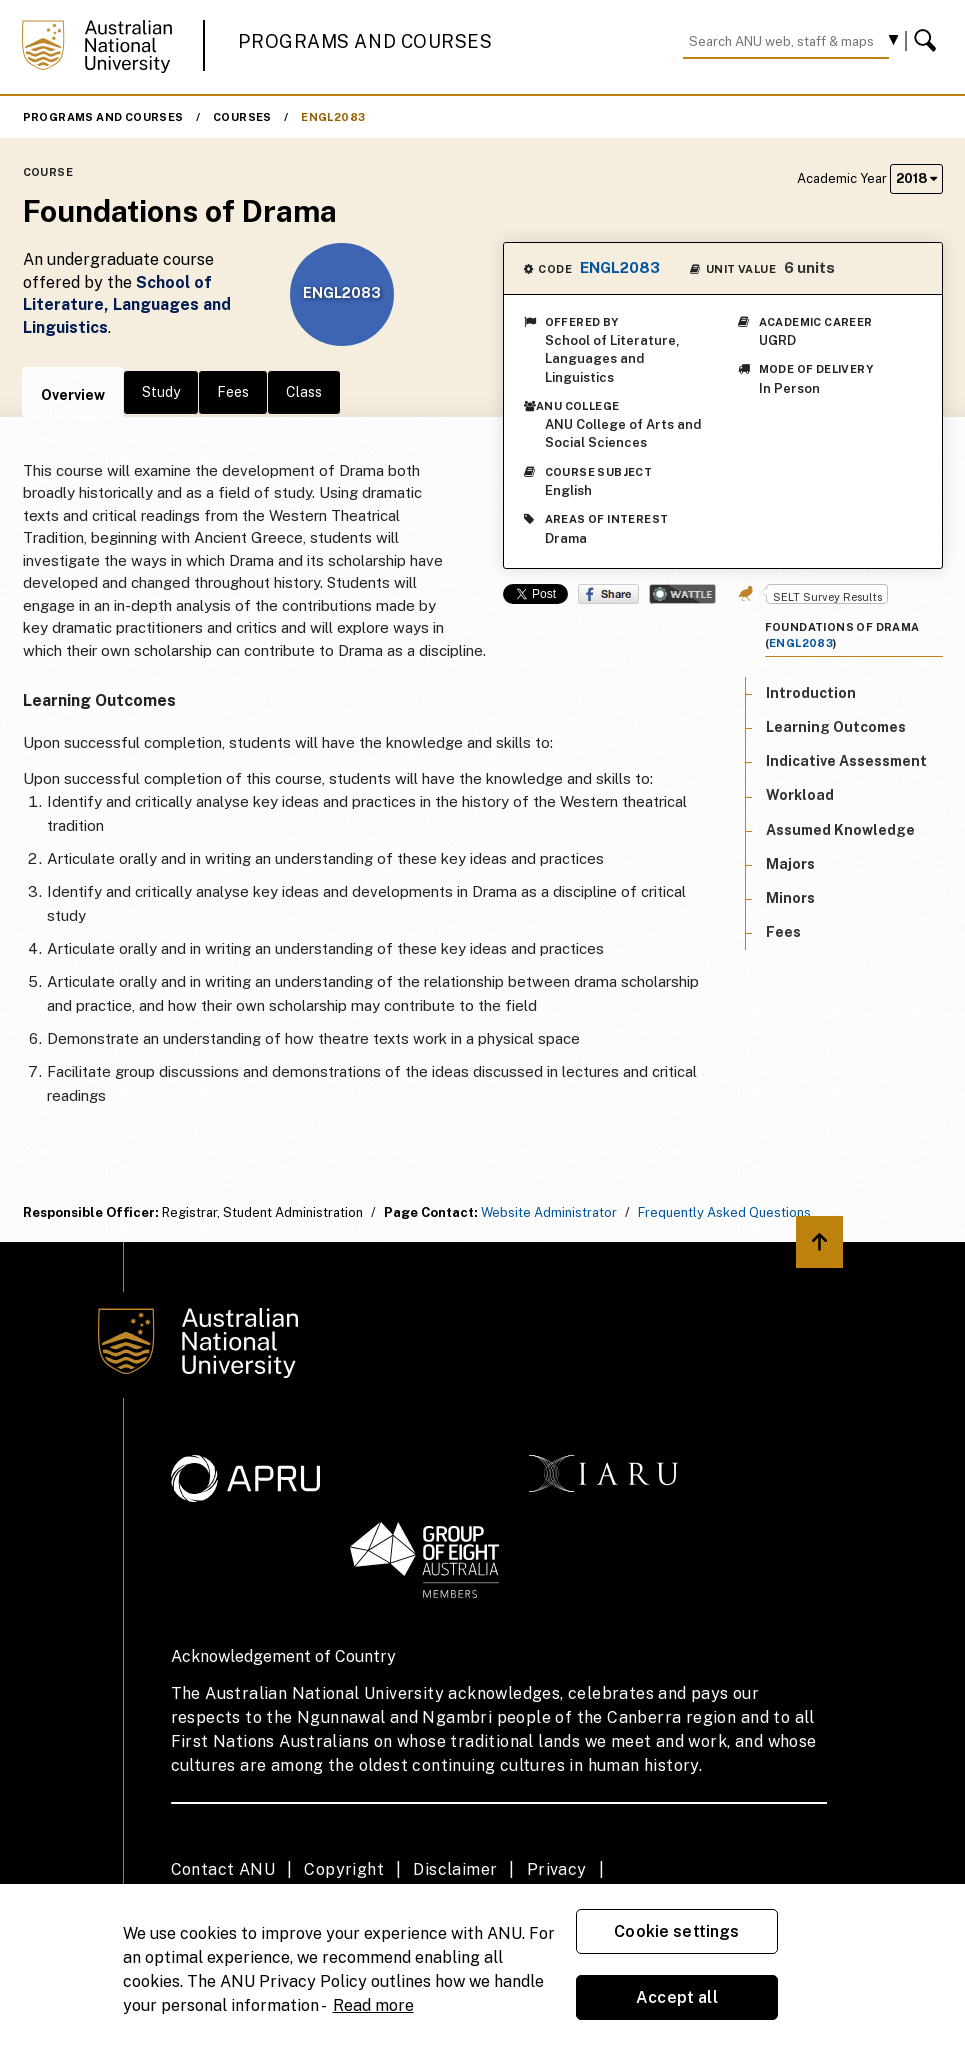 This screenshot has width=965, height=2056. What do you see at coordinates (800, 795) in the screenshot?
I see `Workload` at bounding box center [800, 795].